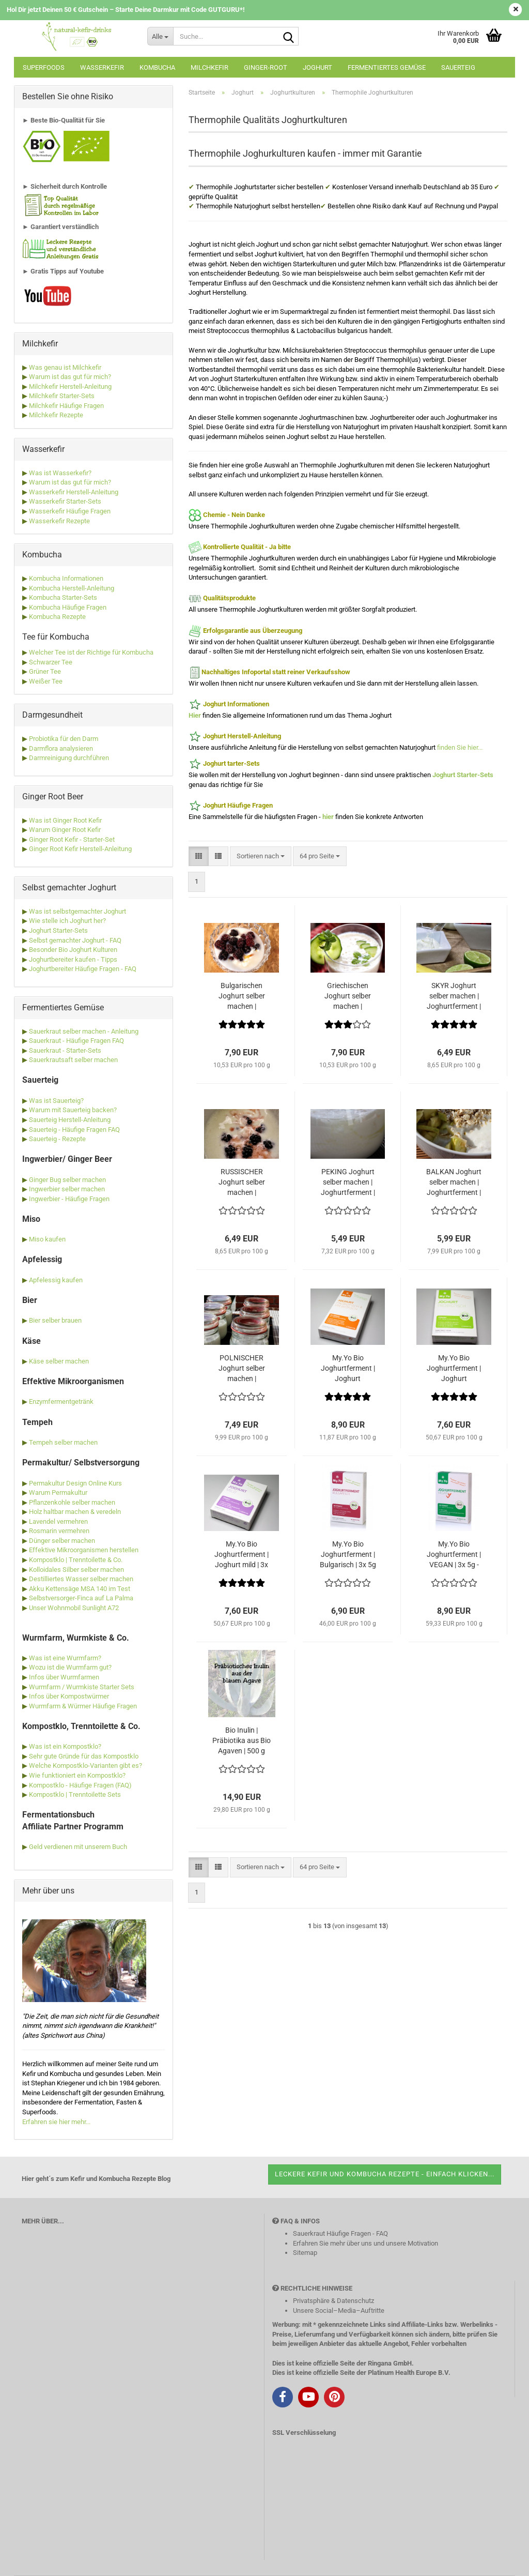 The image size is (529, 2576). Describe the element at coordinates (61, 396) in the screenshot. I see `Milchkefir Starter-Sets` at that location.